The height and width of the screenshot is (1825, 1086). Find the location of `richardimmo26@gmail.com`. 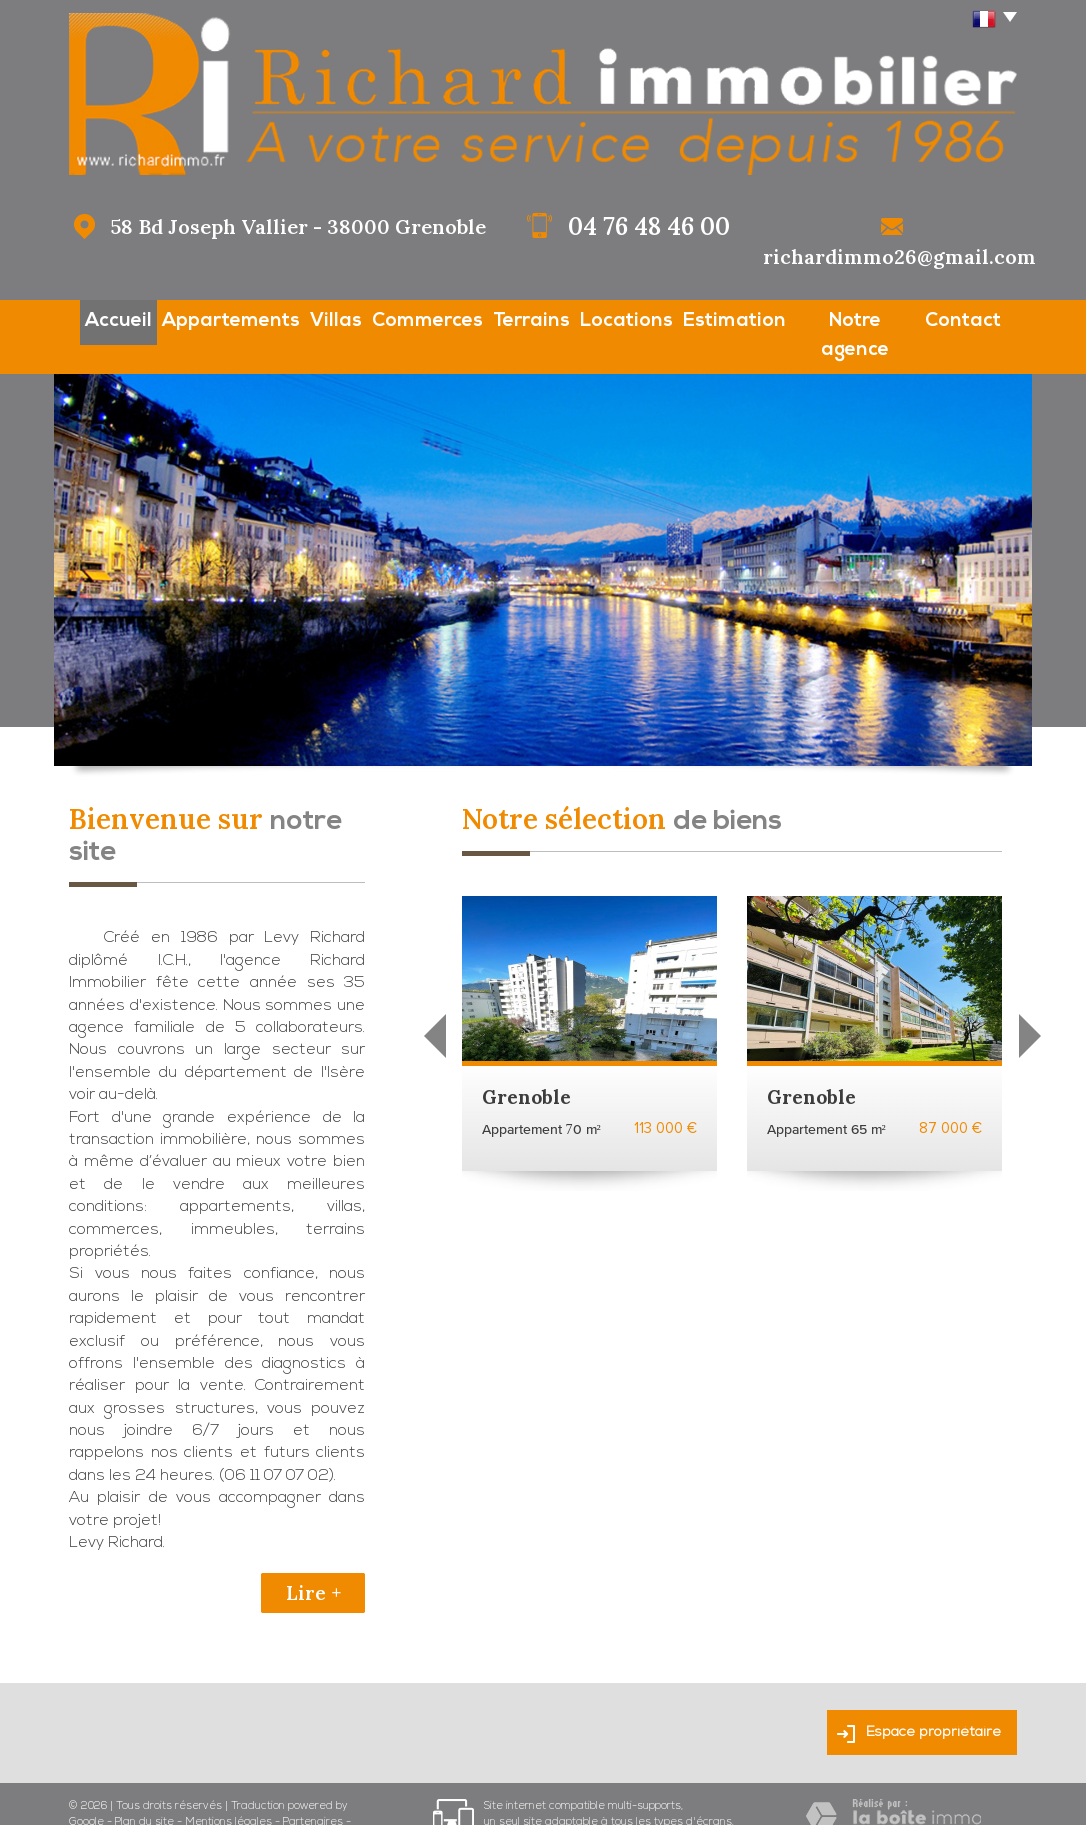

richardimmo26@gmail.com is located at coordinates (899, 256).